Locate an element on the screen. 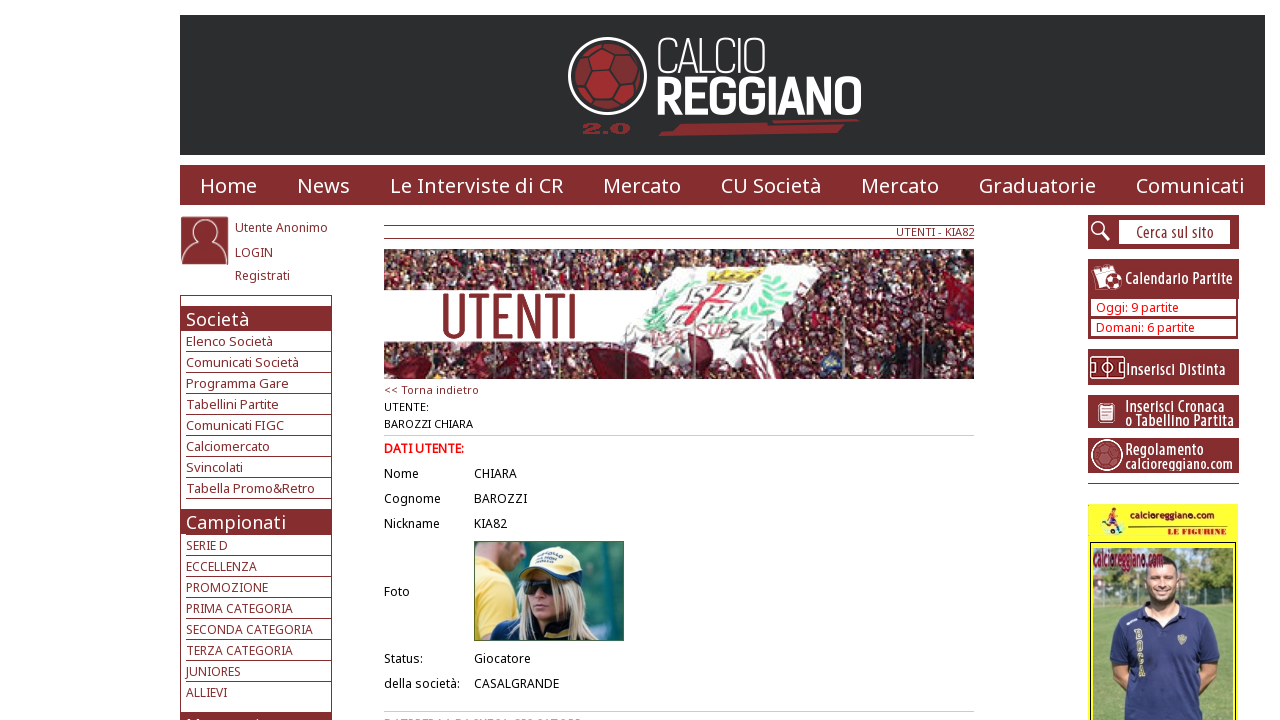 The image size is (1280, 720). Home is located at coordinates (228, 185).